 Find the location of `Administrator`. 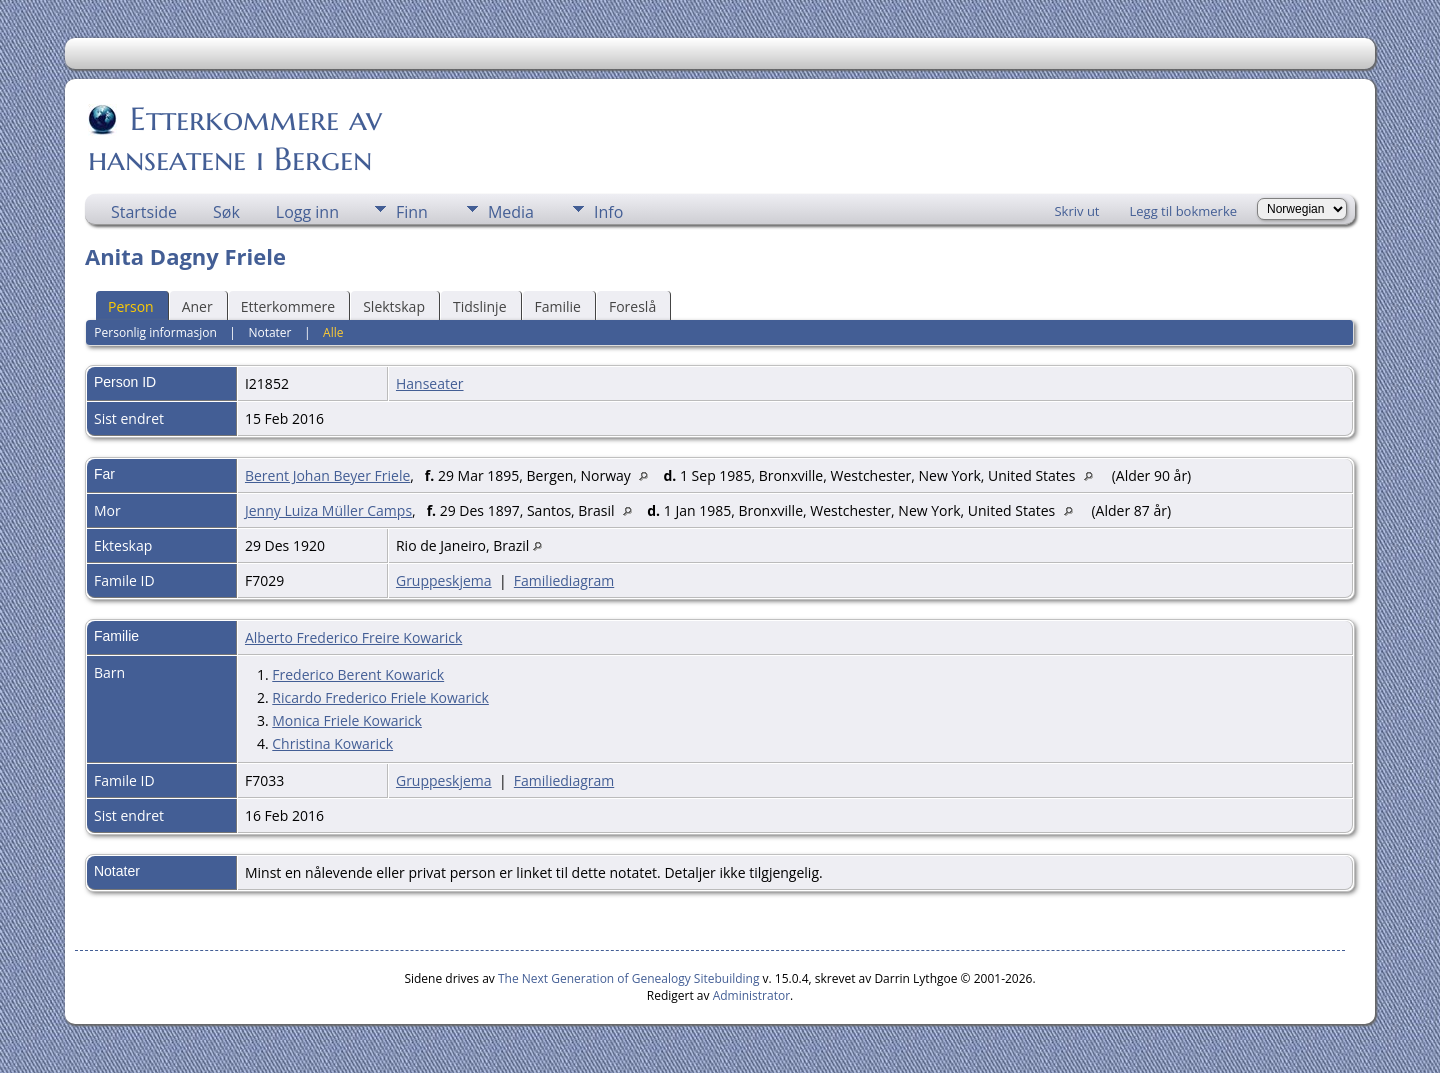

Administrator is located at coordinates (751, 995).